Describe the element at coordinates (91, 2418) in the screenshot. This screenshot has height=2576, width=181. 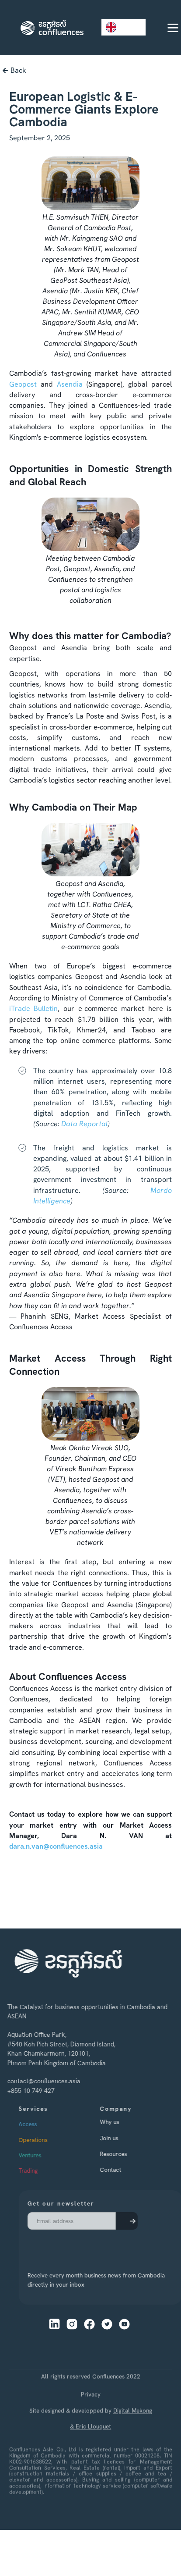
I see `Privacy` at that location.